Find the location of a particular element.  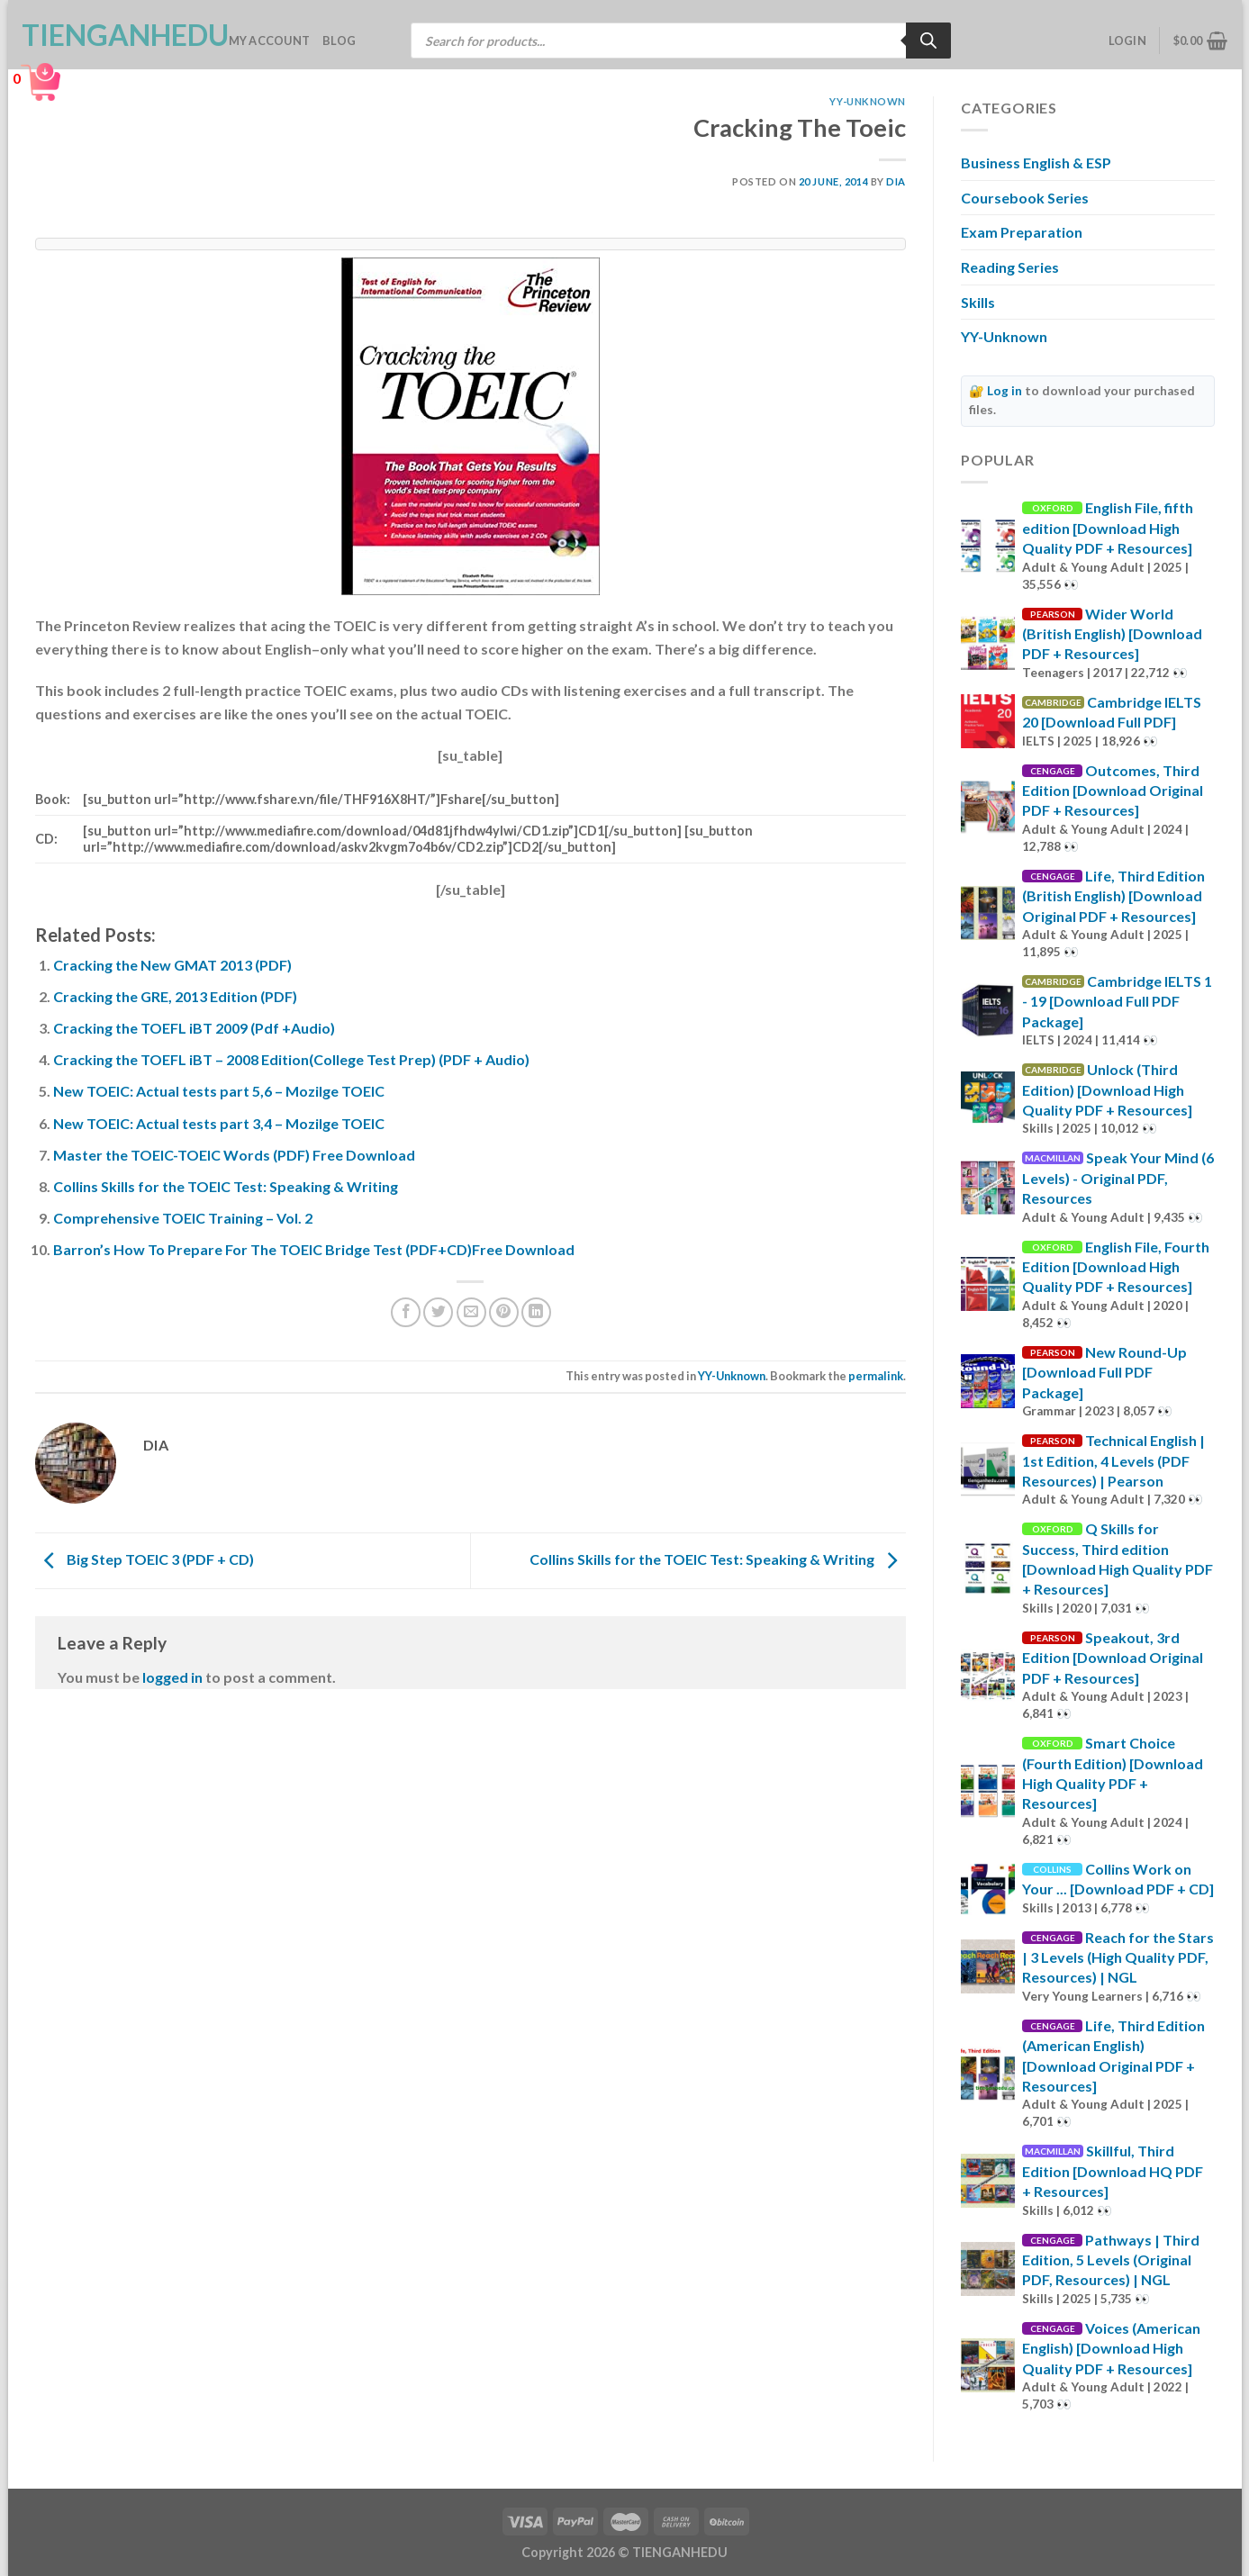

permalink is located at coordinates (875, 1376).